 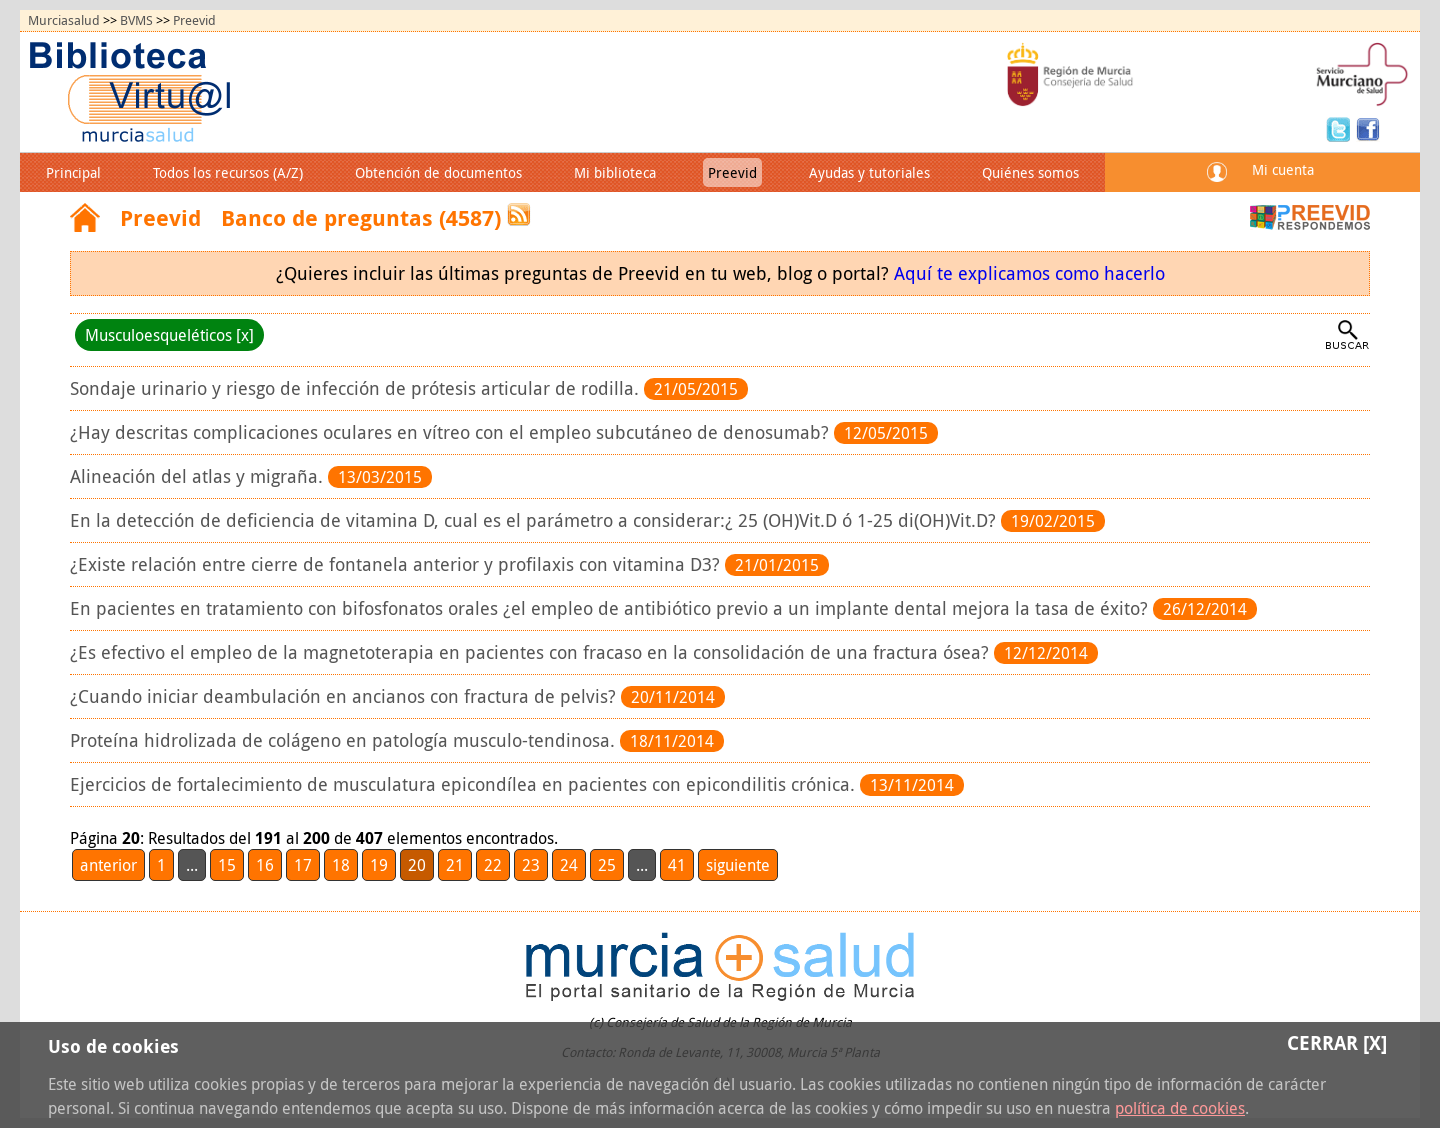 I want to click on En la detección de deficiencia de vitamina D, cual es el parámetro a considerar:¿ 25 (OH)Vit.D ó 1-25 di(OH)Vit.D?, so click(x=535, y=520).